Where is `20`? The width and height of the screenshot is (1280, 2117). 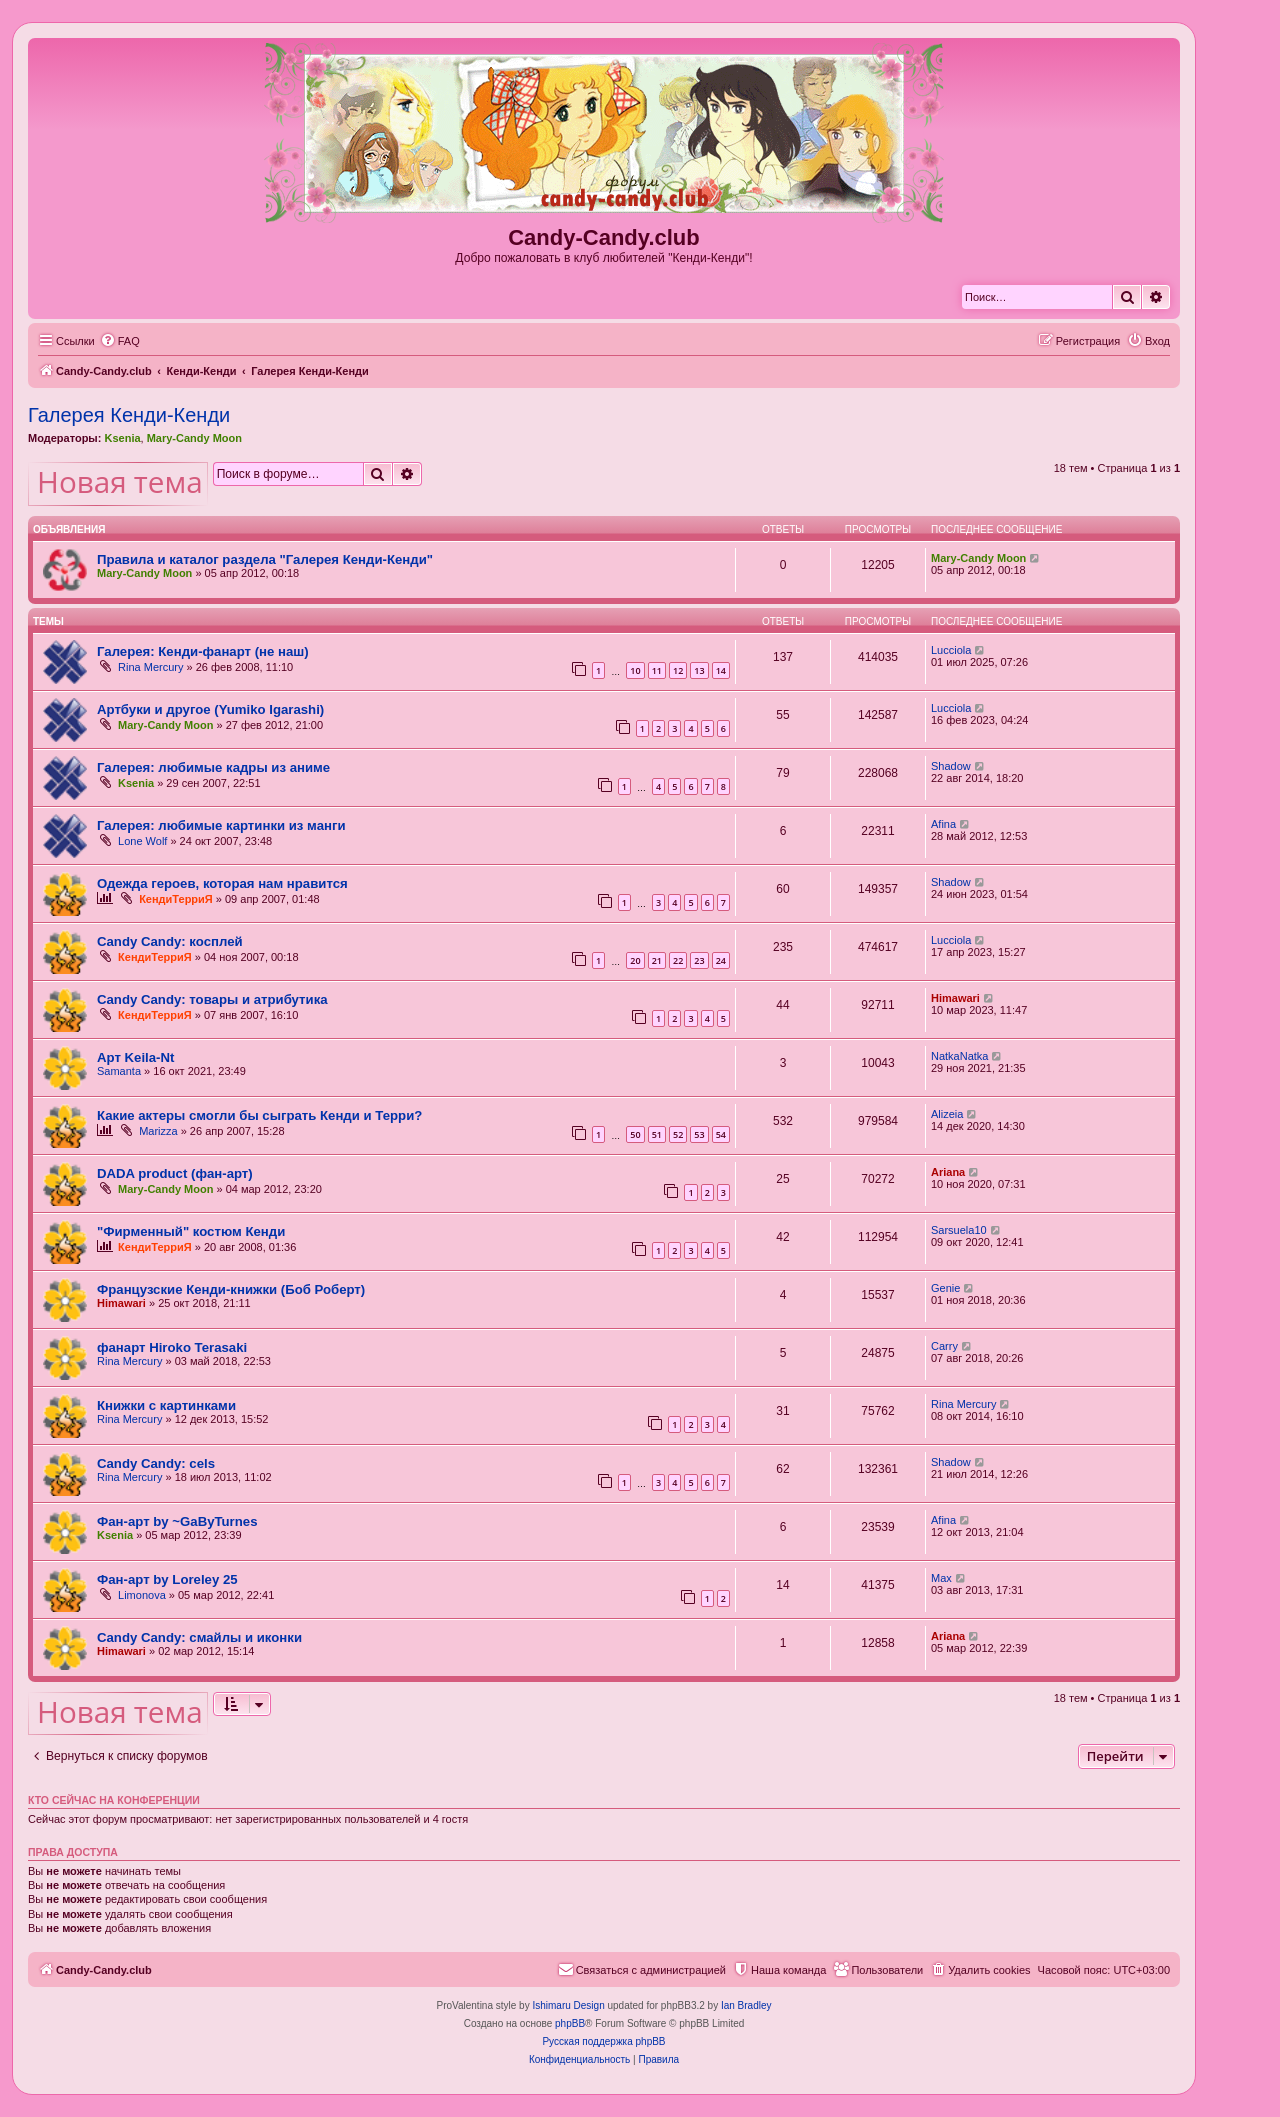
20 is located at coordinates (635, 960).